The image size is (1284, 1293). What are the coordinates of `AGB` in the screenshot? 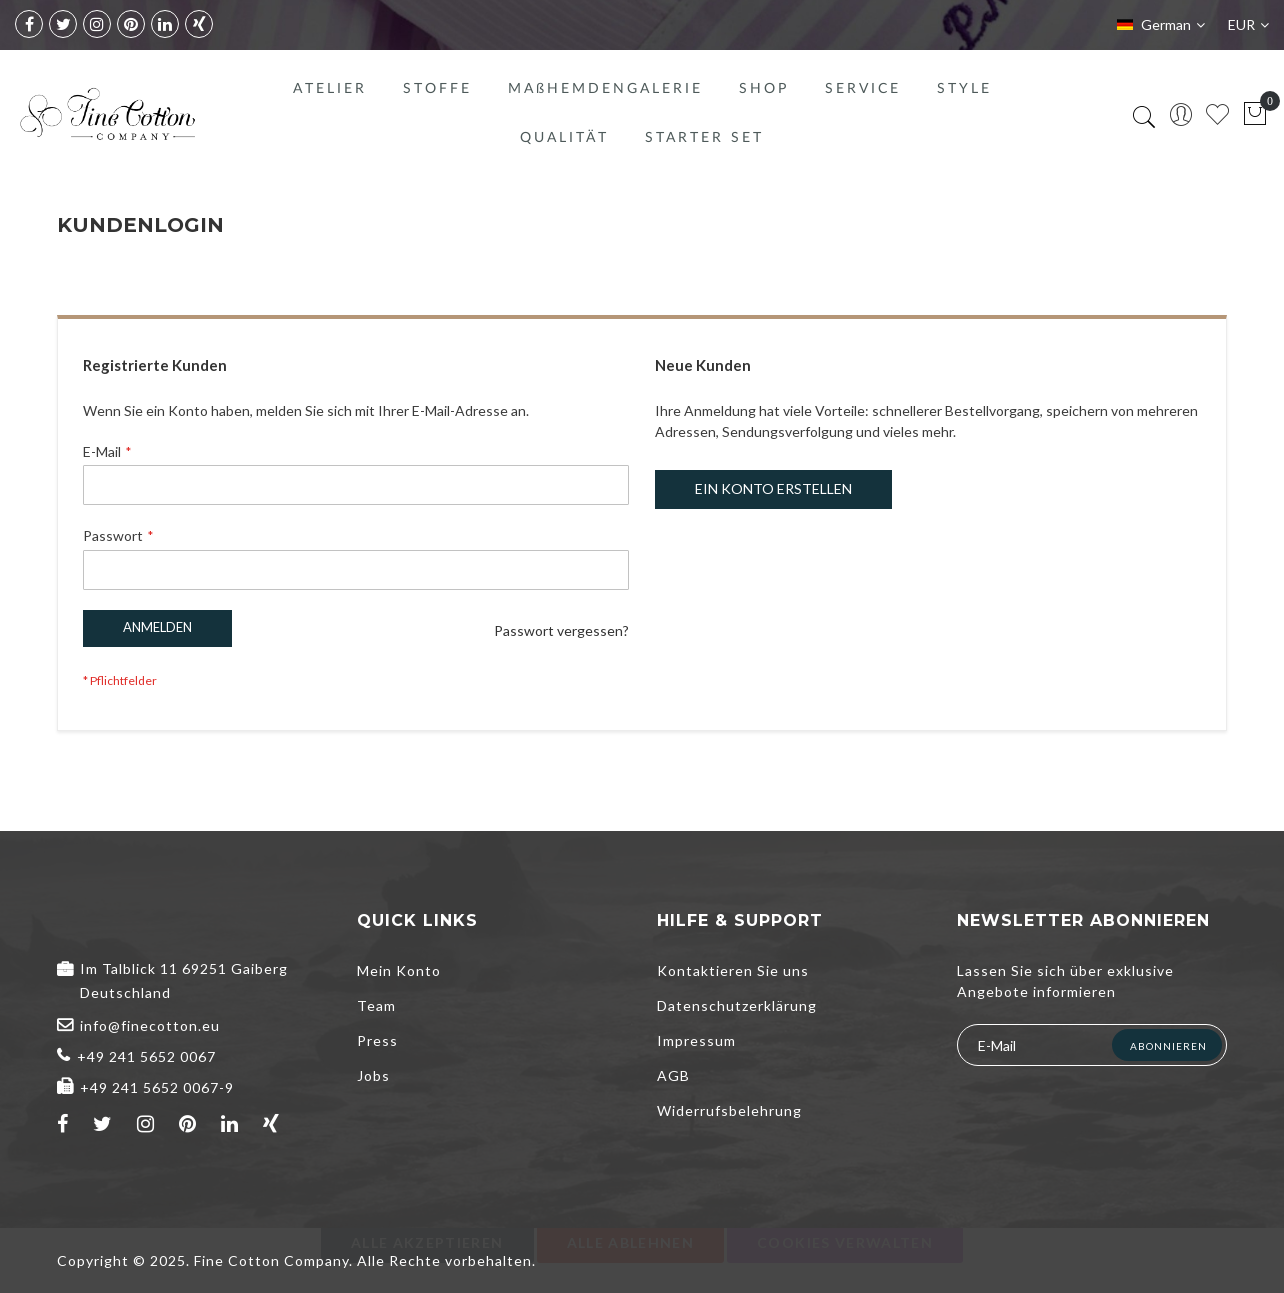 It's located at (673, 1075).